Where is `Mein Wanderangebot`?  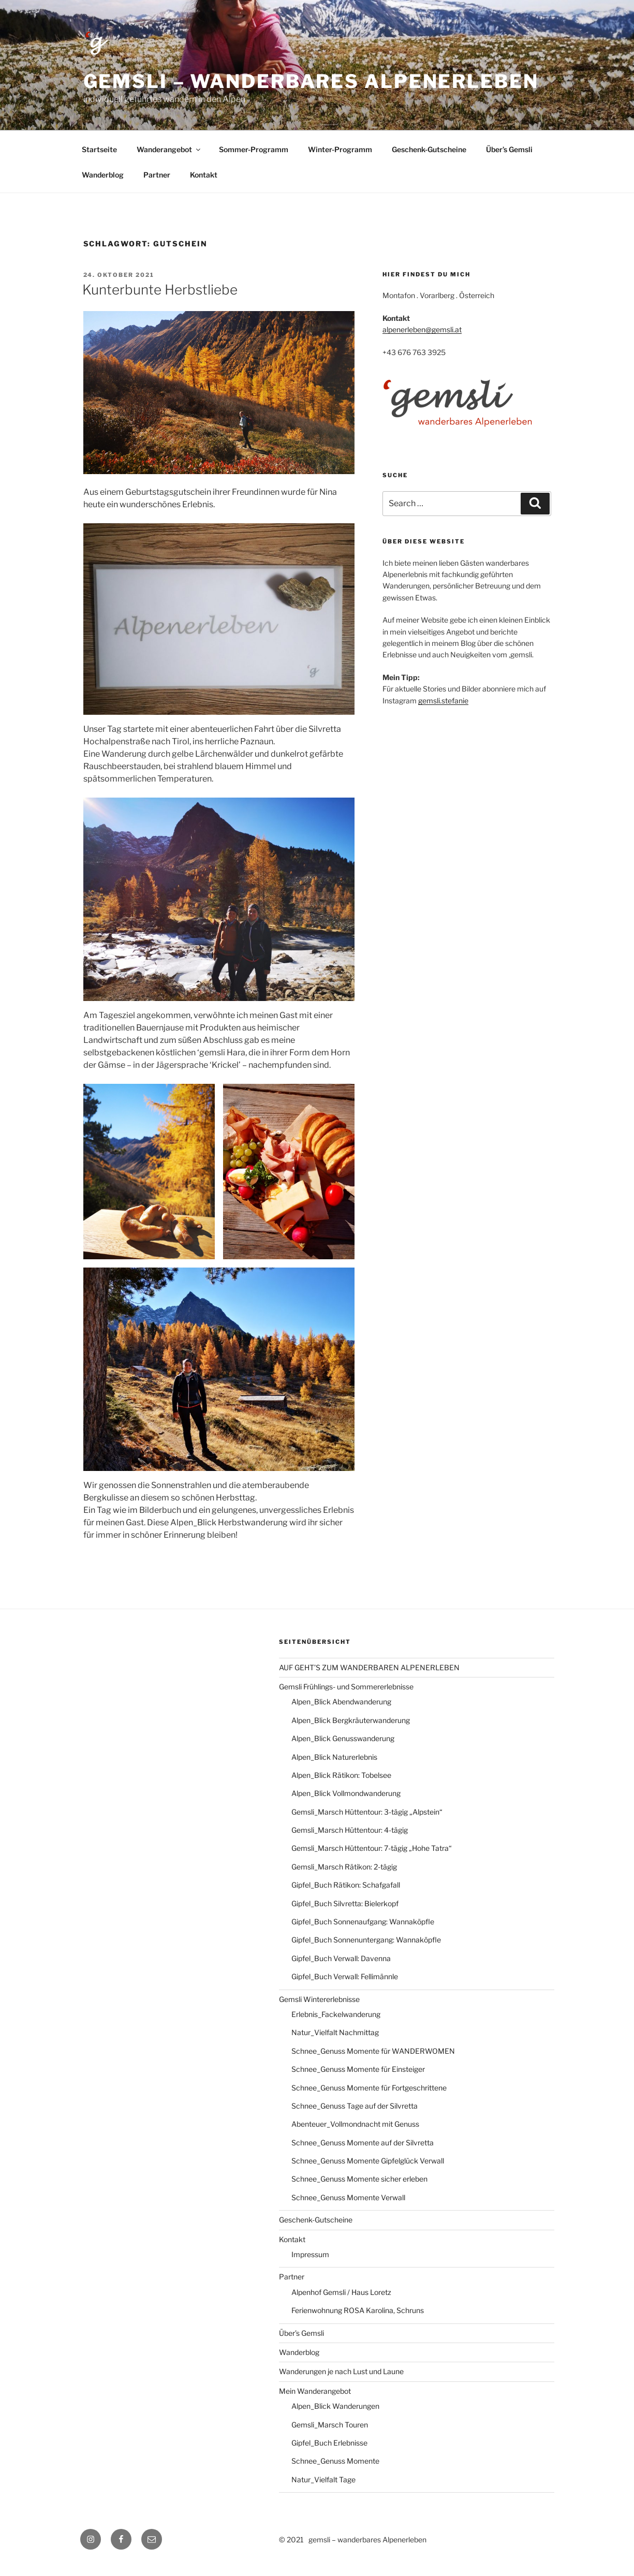
Mein Wanderangebot is located at coordinates (315, 2391).